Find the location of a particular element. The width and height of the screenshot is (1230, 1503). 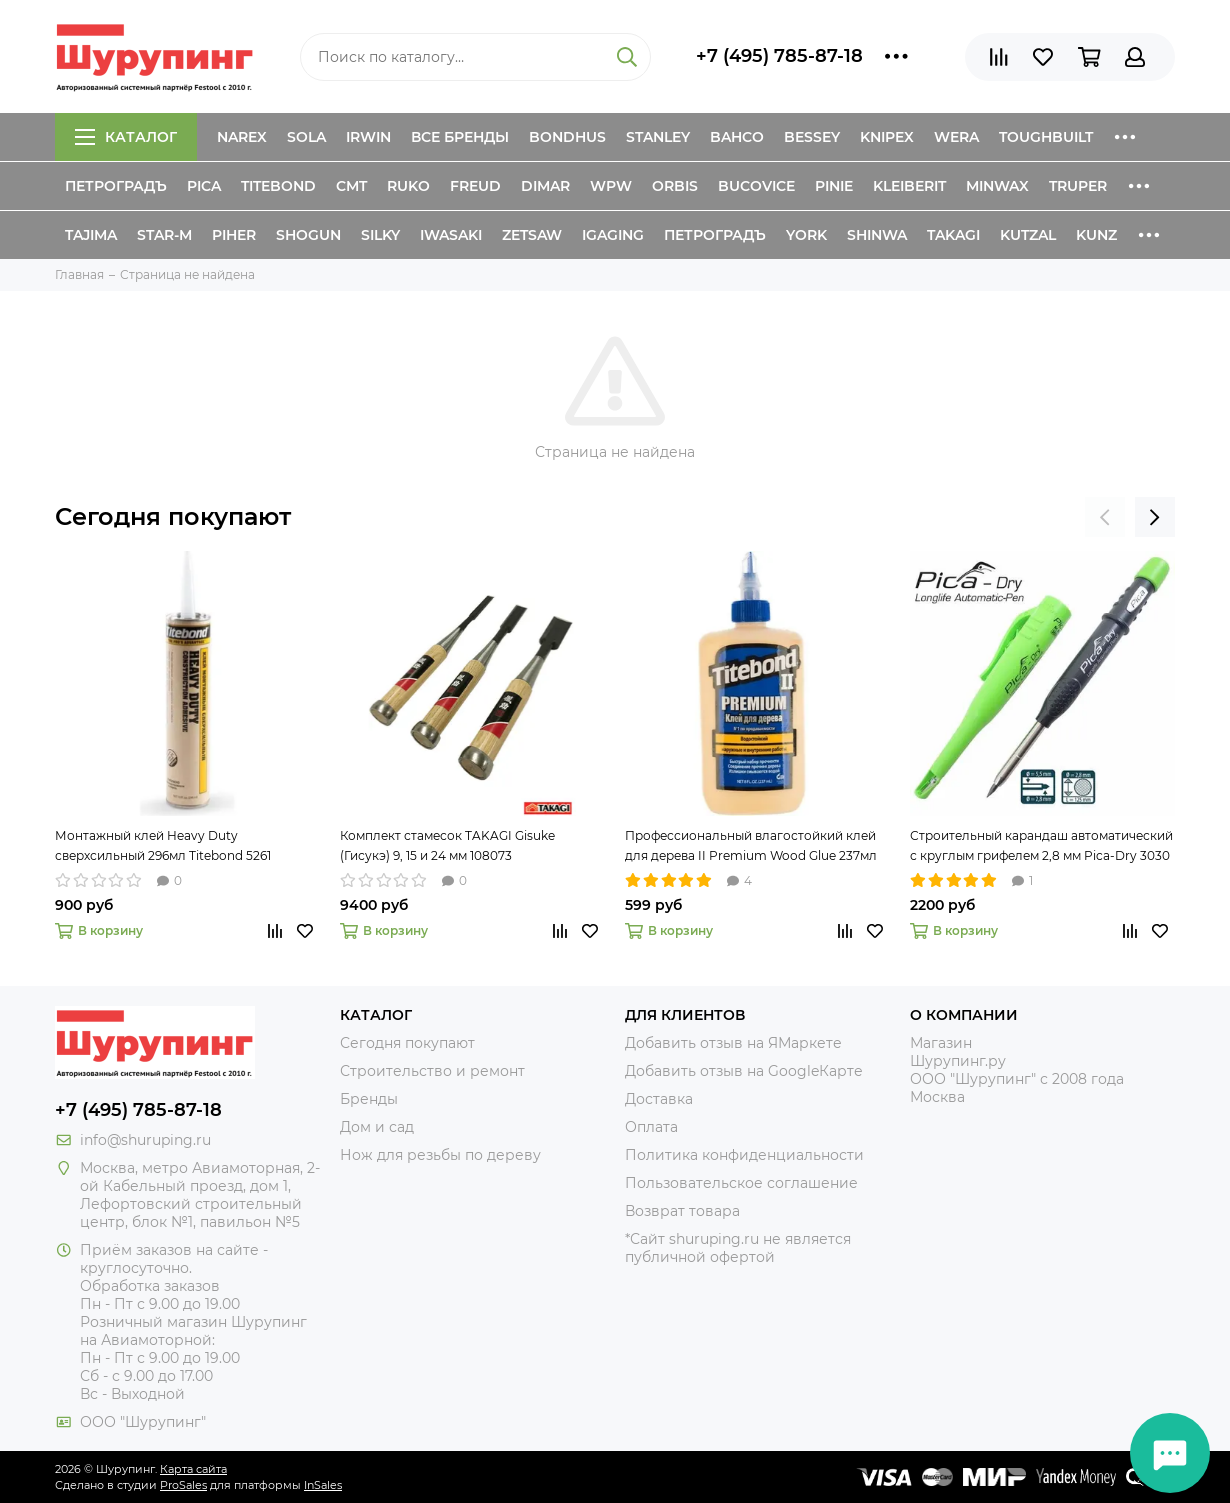

Монтажный клей Heavy Duty сверхсильный 296мл Titebond 5261 is located at coordinates (163, 845).